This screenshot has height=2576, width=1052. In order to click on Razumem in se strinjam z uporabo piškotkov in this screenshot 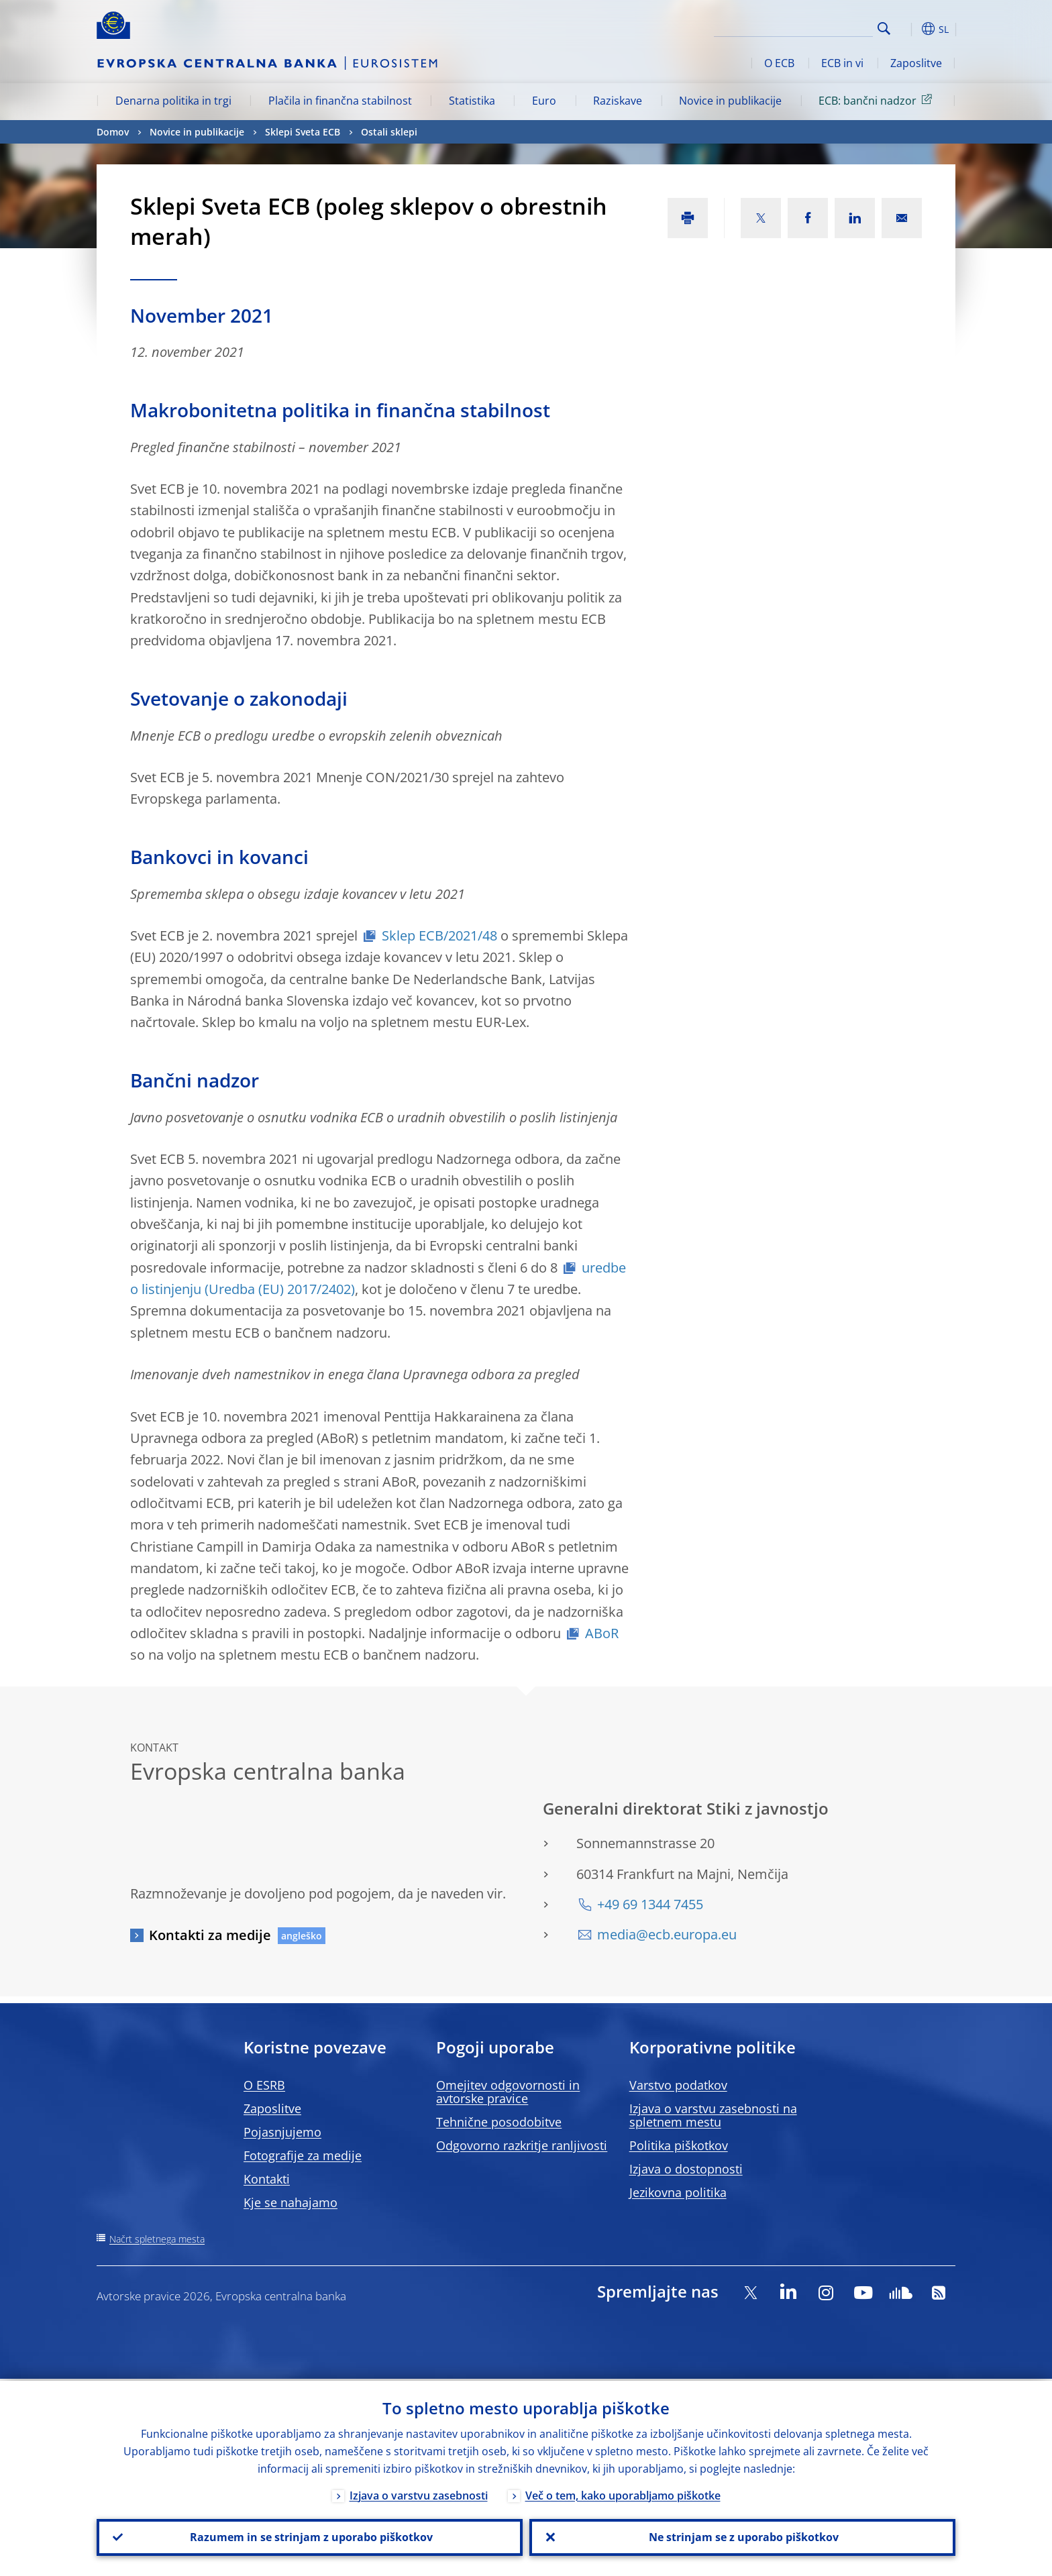, I will do `click(310, 2536)`.